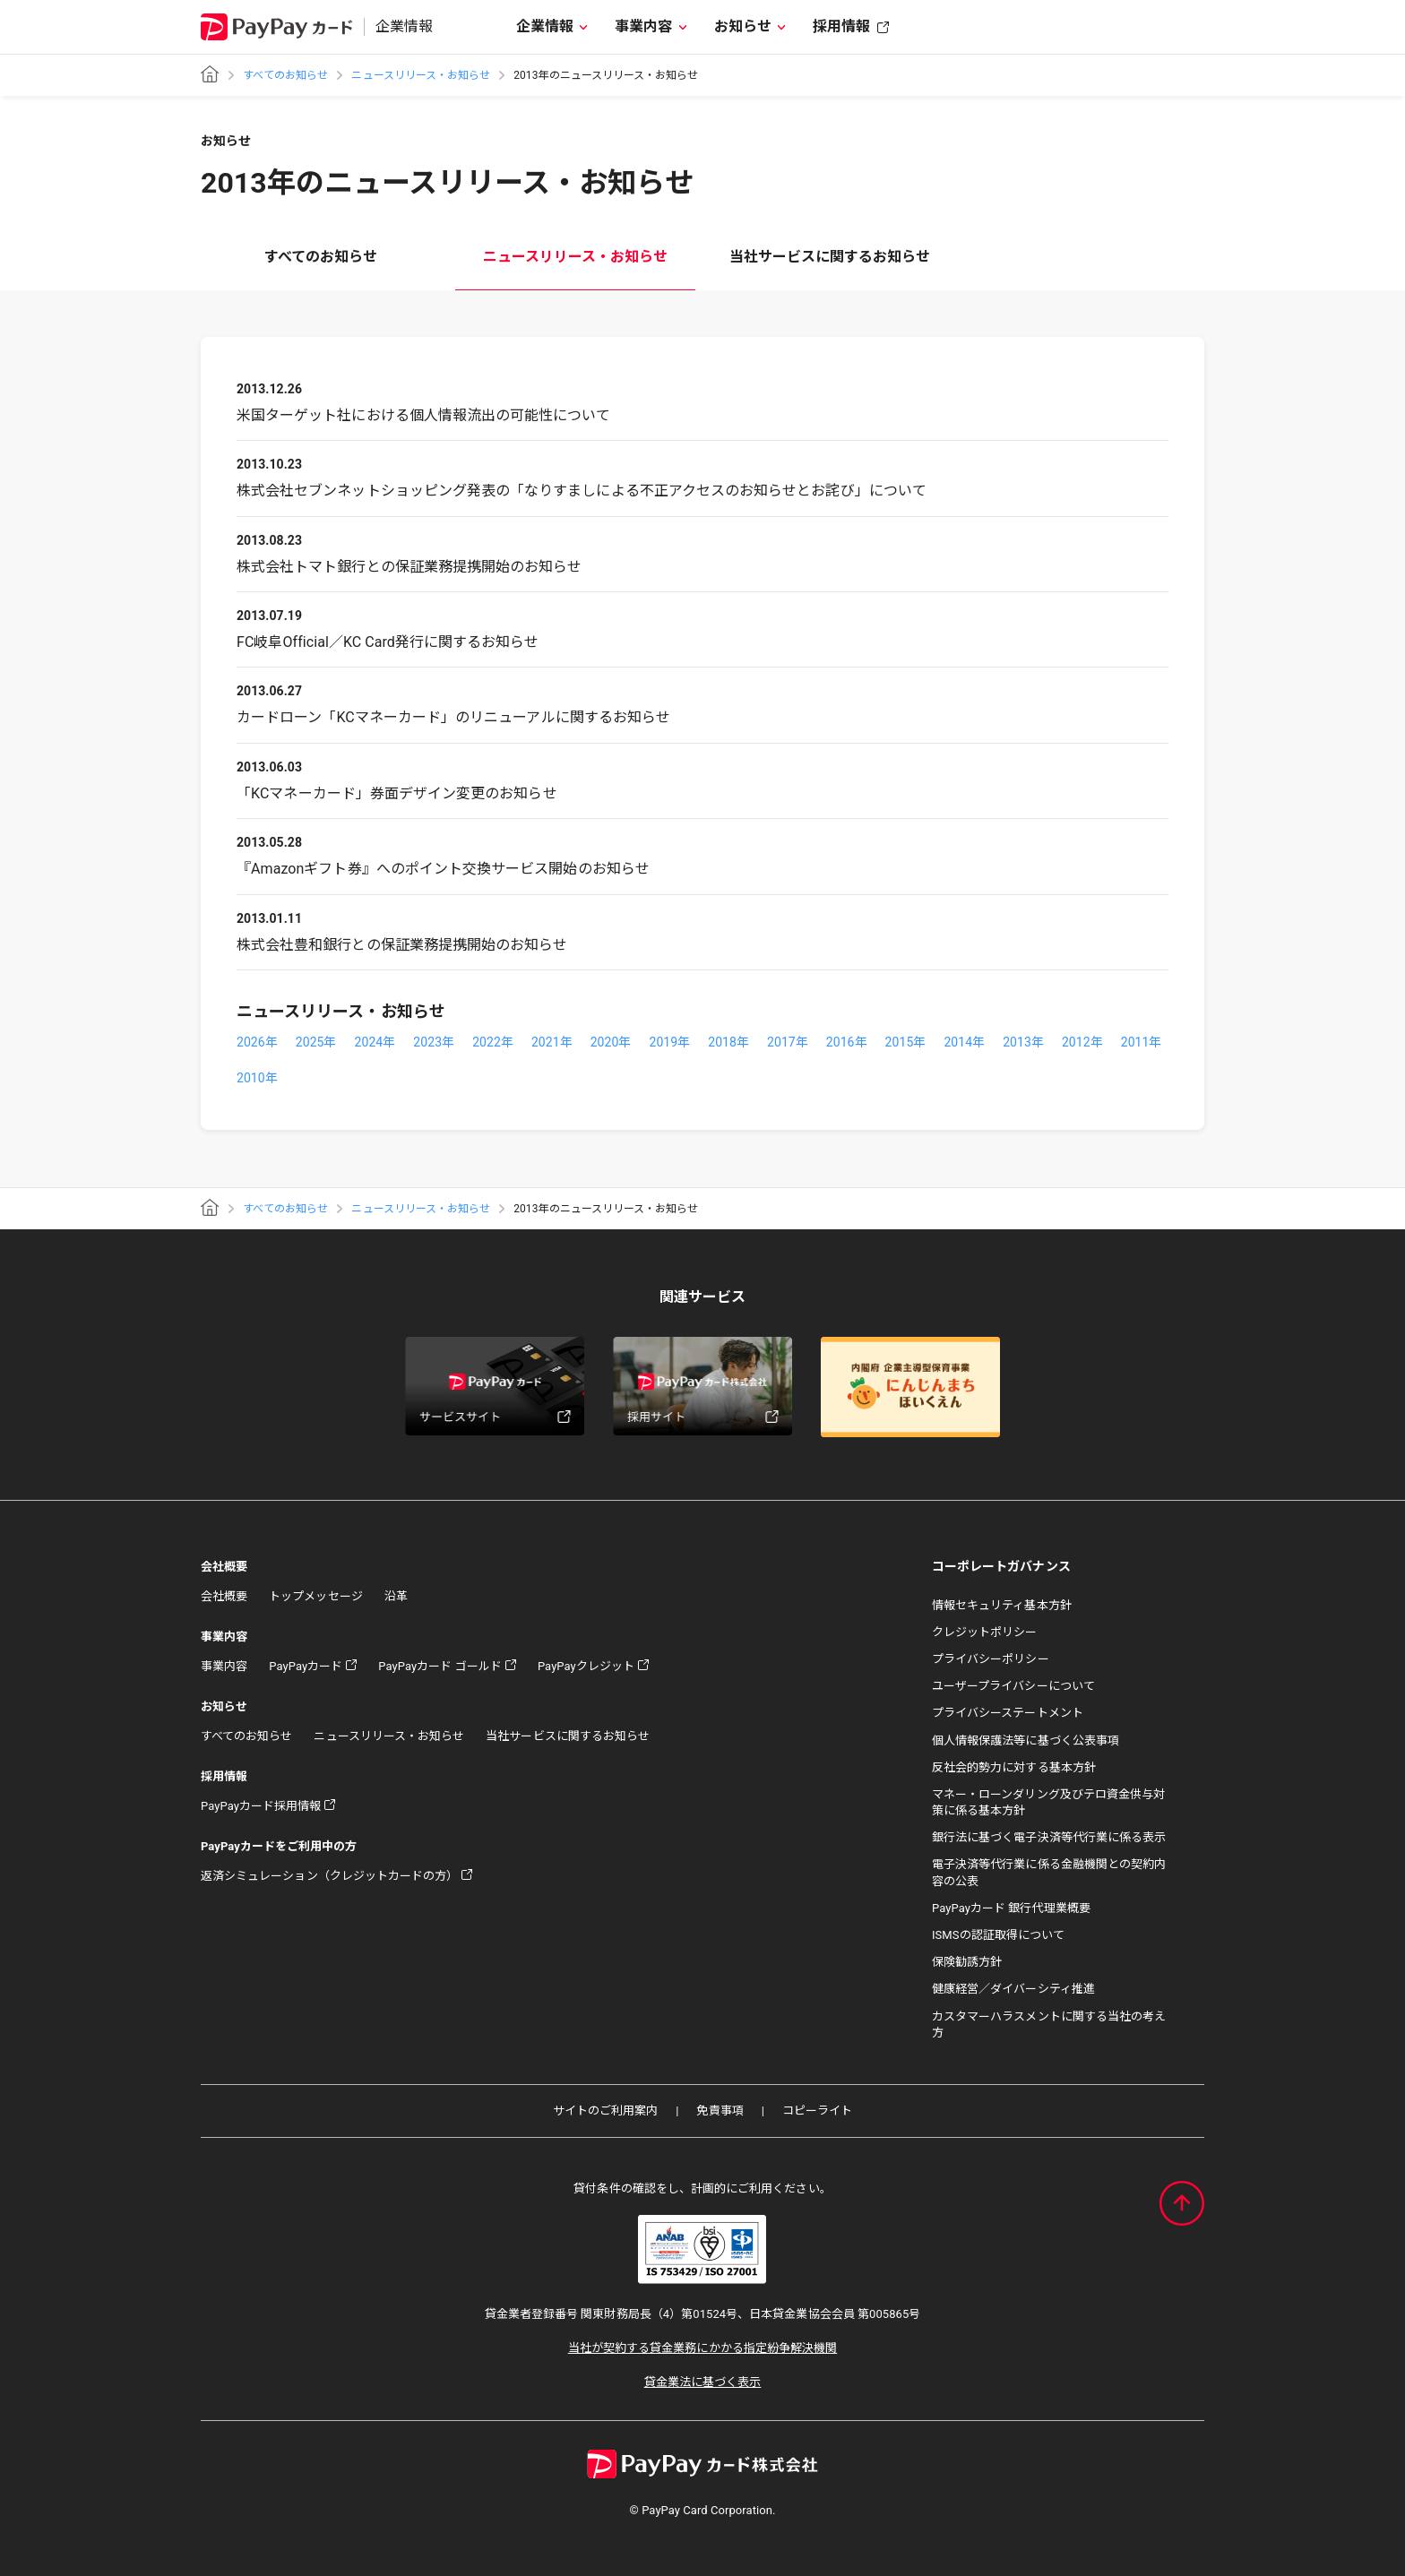 This screenshot has width=1405, height=2576. I want to click on 2020年, so click(611, 1042).